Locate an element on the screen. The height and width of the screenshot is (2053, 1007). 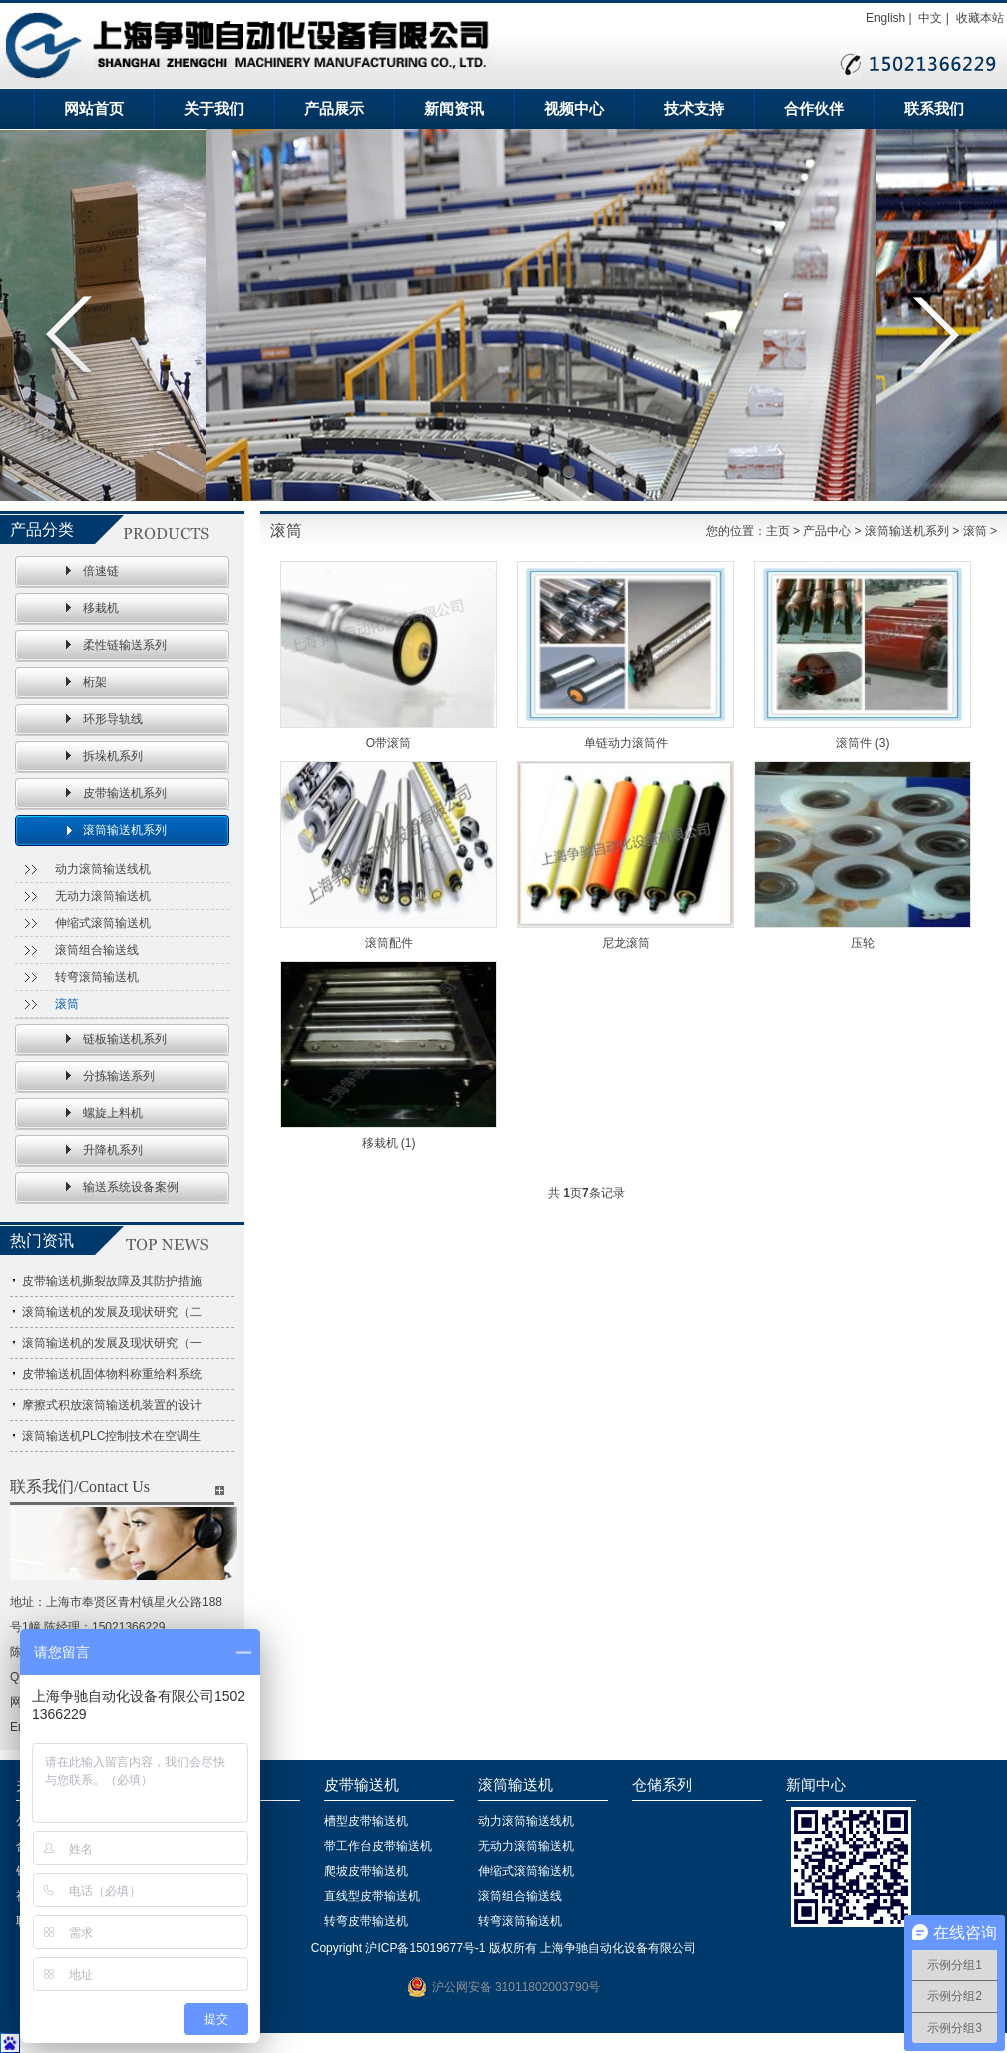
收藏本站 is located at coordinates (980, 18).